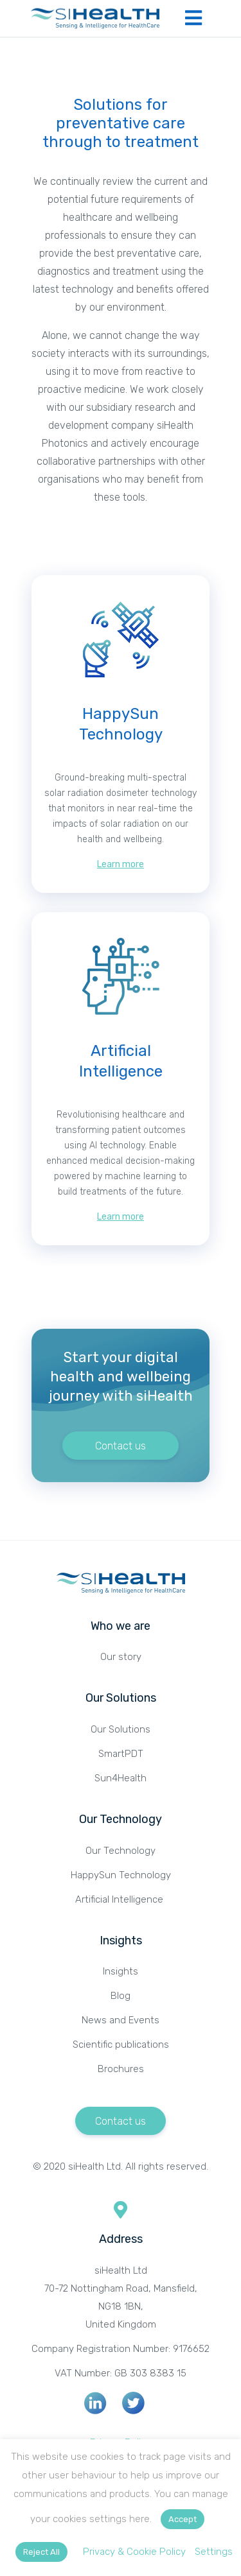 This screenshot has height=2576, width=241. I want to click on SmartPDT, so click(120, 1753).